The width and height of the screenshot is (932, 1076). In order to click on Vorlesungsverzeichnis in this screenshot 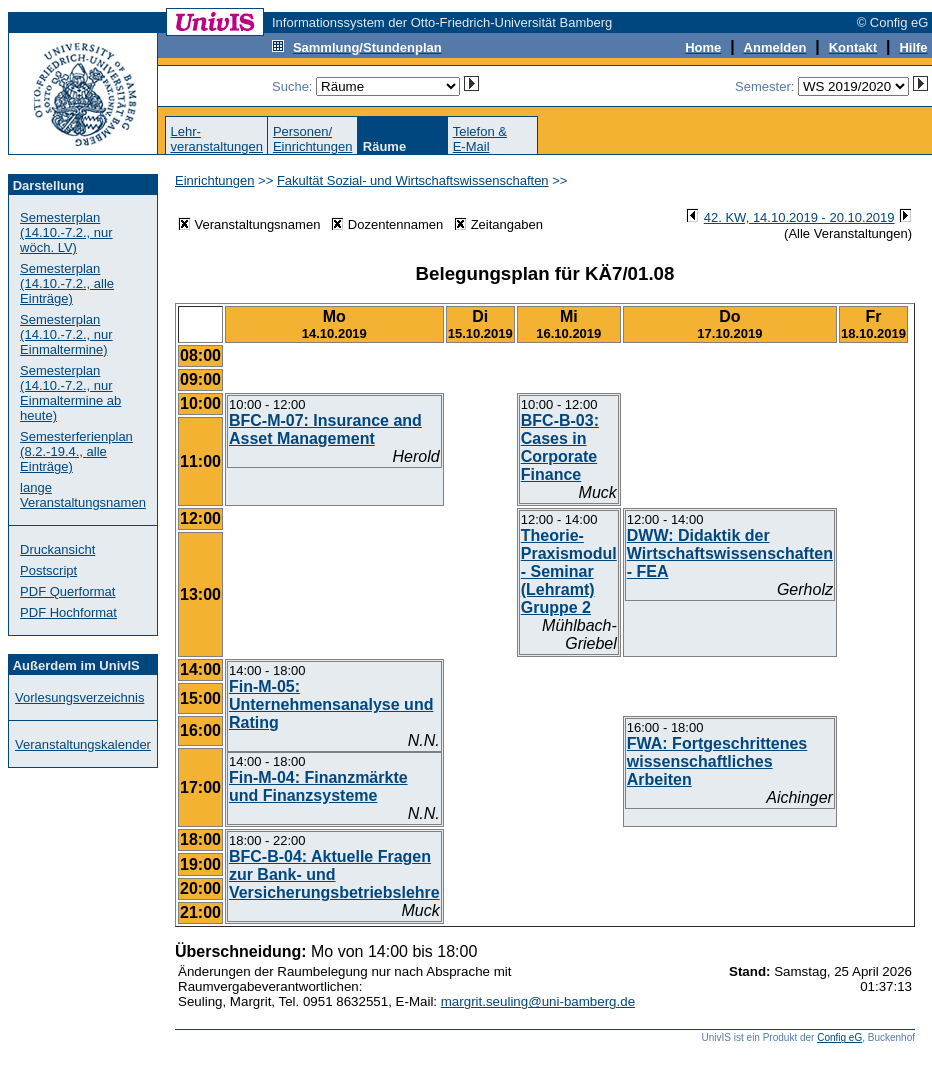, I will do `click(79, 697)`.